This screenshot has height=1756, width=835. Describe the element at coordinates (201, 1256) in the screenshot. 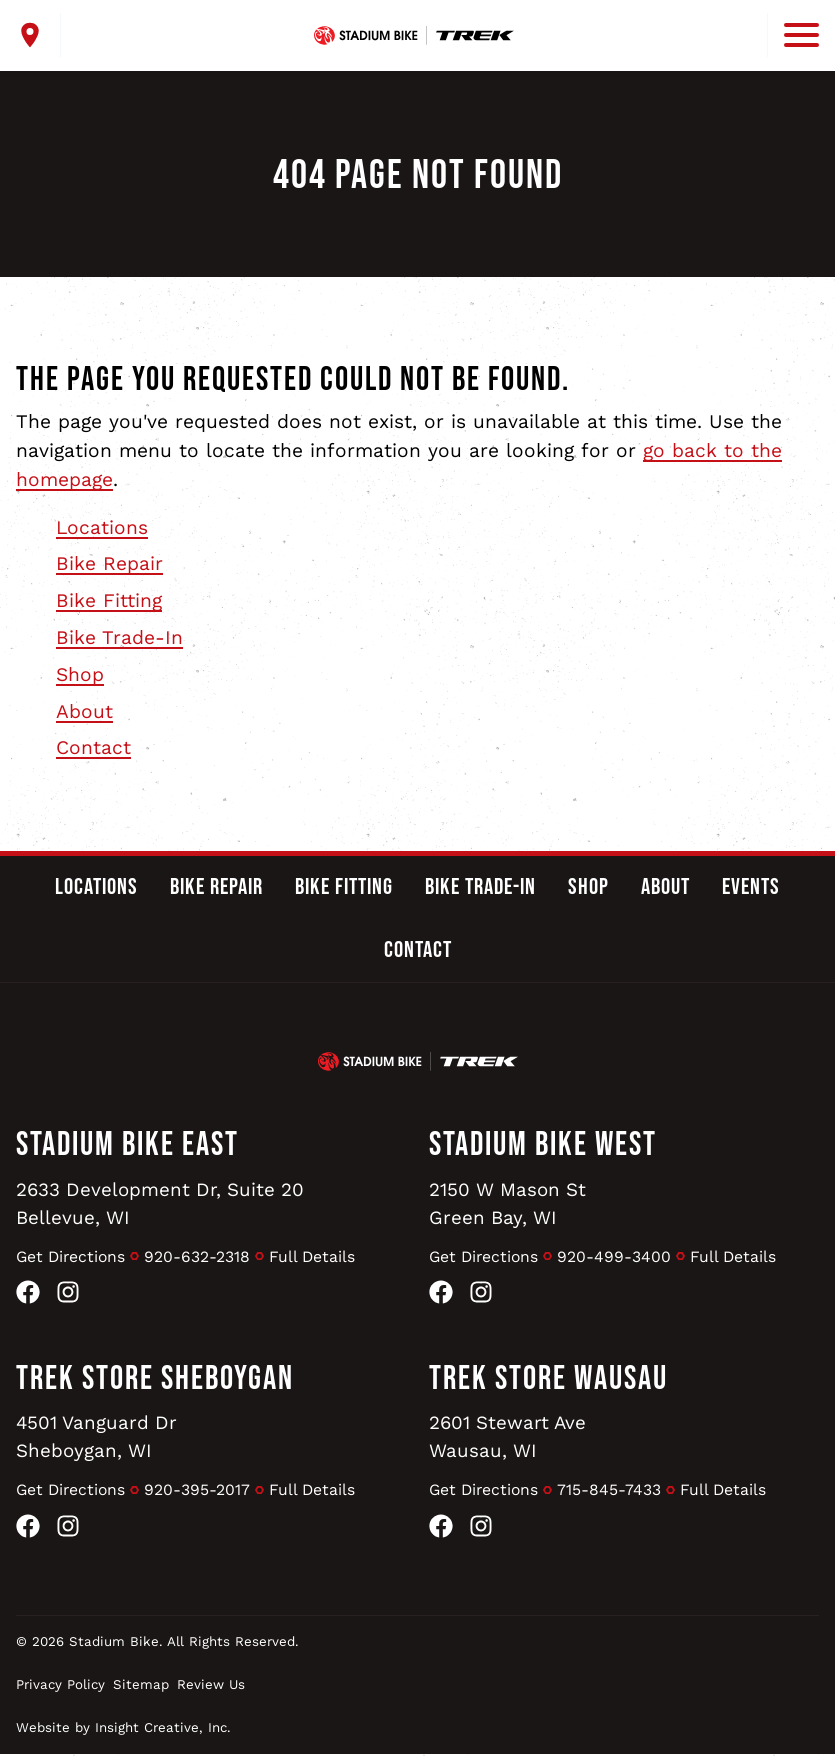

I see `920-632-2318` at that location.